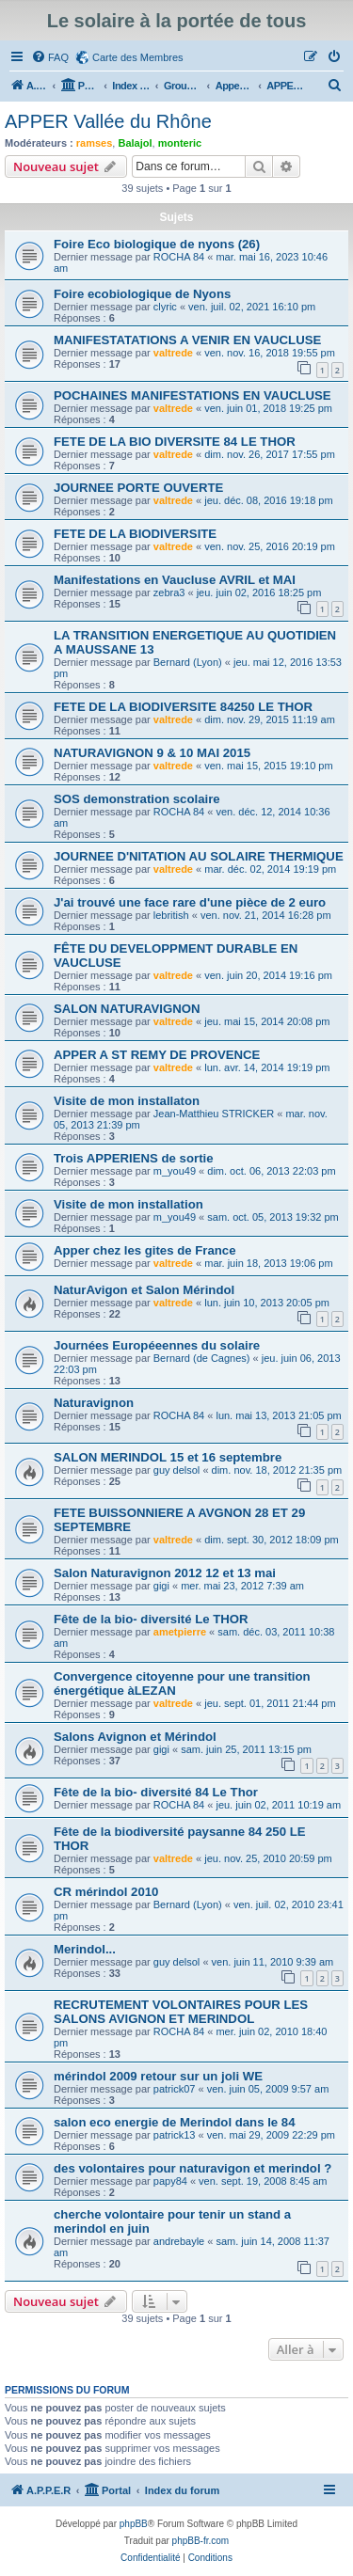 Image resolution: width=353 pixels, height=2576 pixels. I want to click on Apper chez les gites de France, so click(145, 1250).